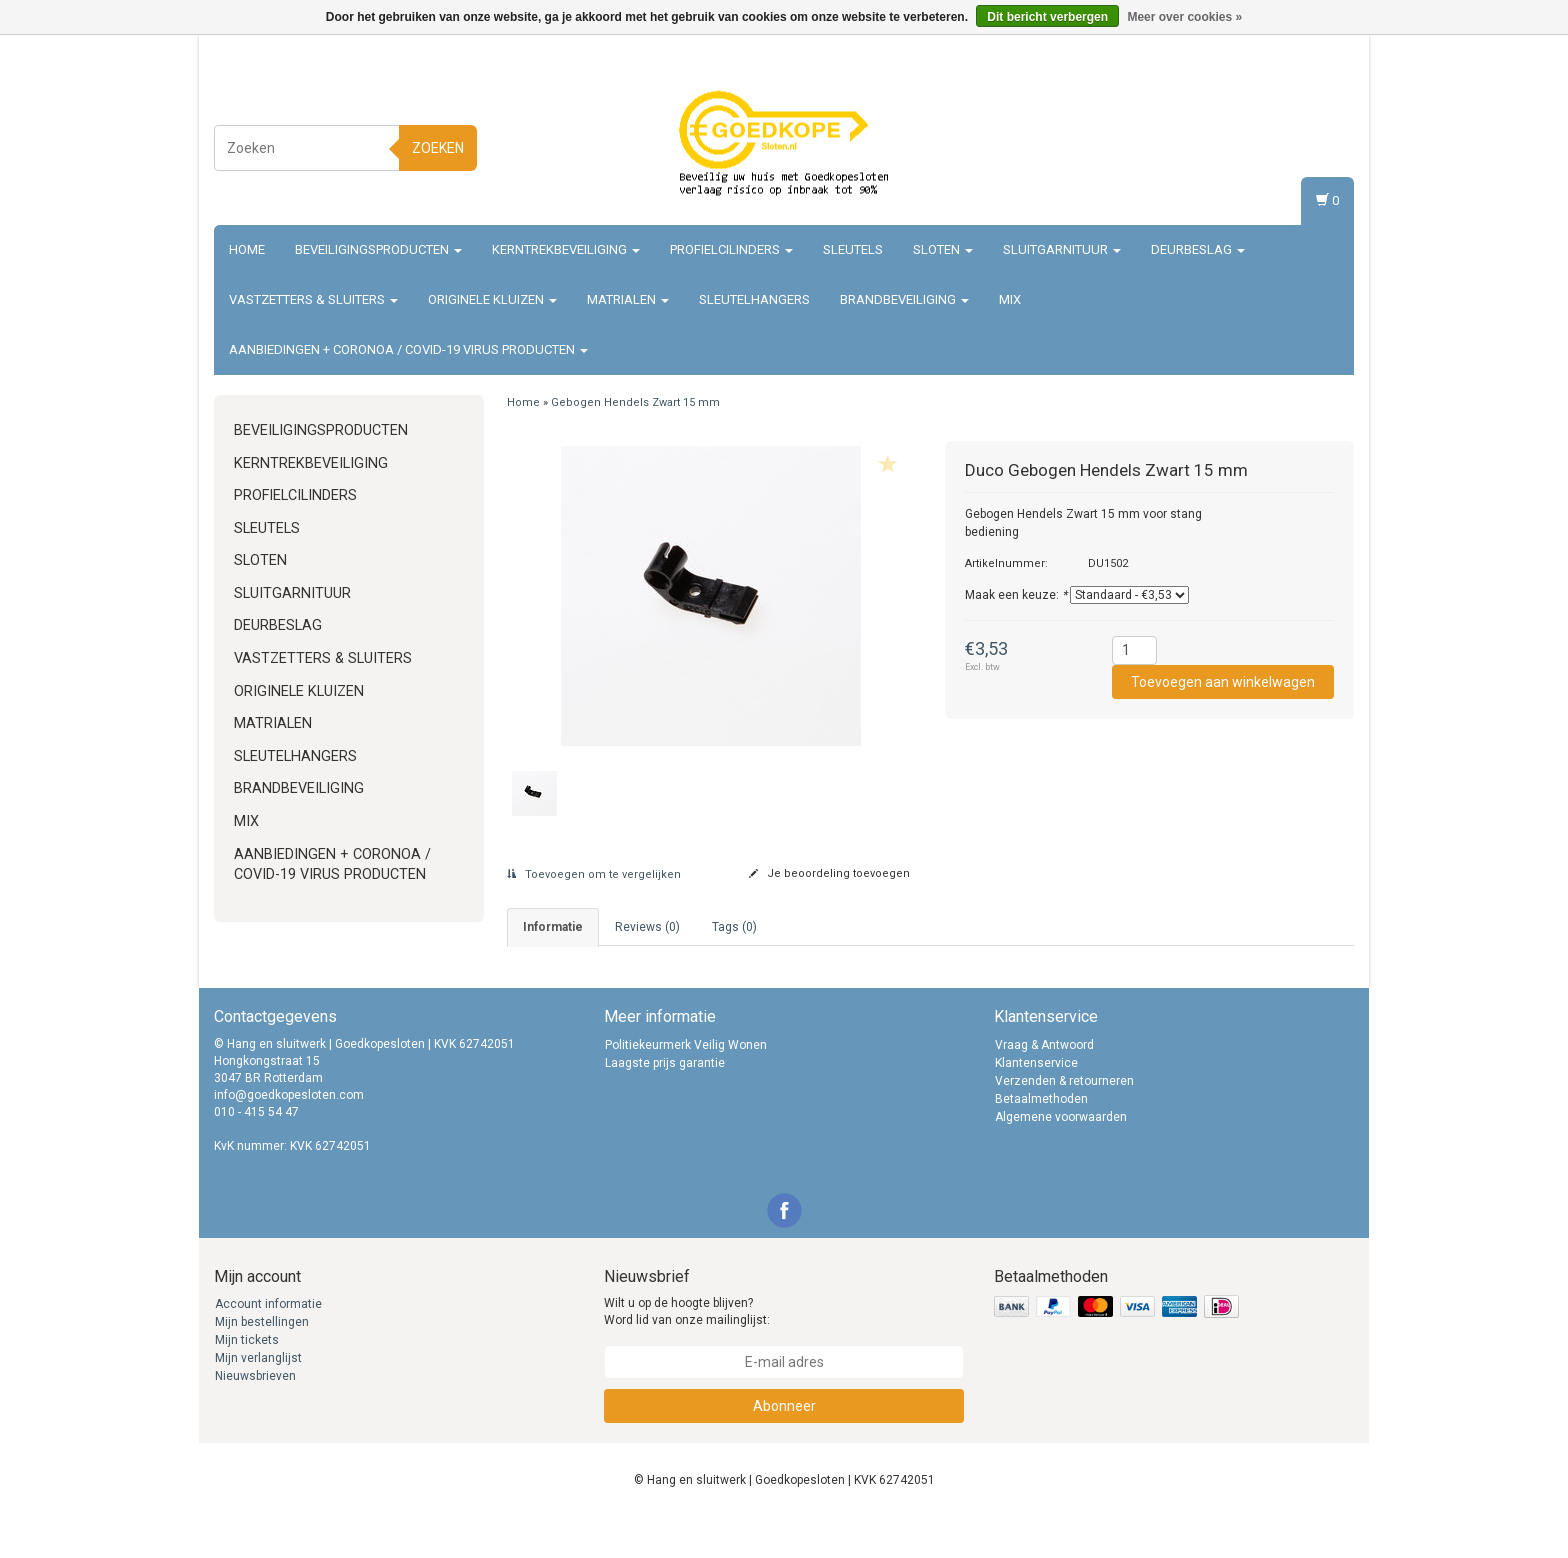  What do you see at coordinates (686, 1085) in the screenshot?
I see `Politiekeurmerk Veilig Wonen` at bounding box center [686, 1085].